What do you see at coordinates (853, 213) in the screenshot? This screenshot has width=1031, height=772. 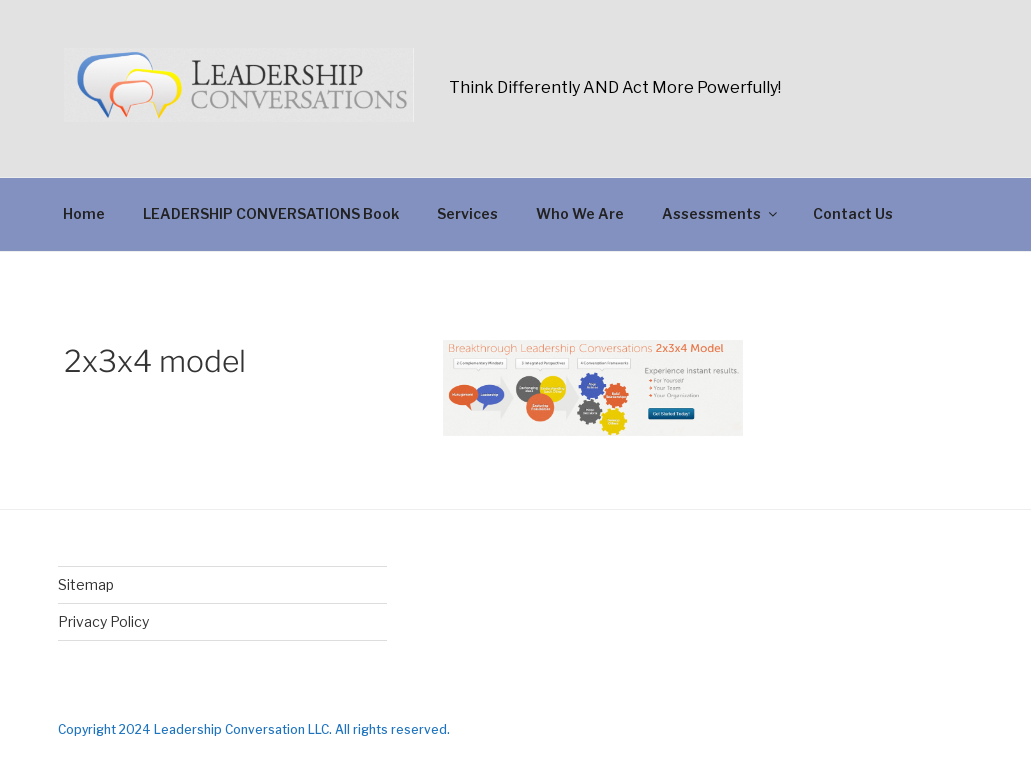 I see `Contact Us` at bounding box center [853, 213].